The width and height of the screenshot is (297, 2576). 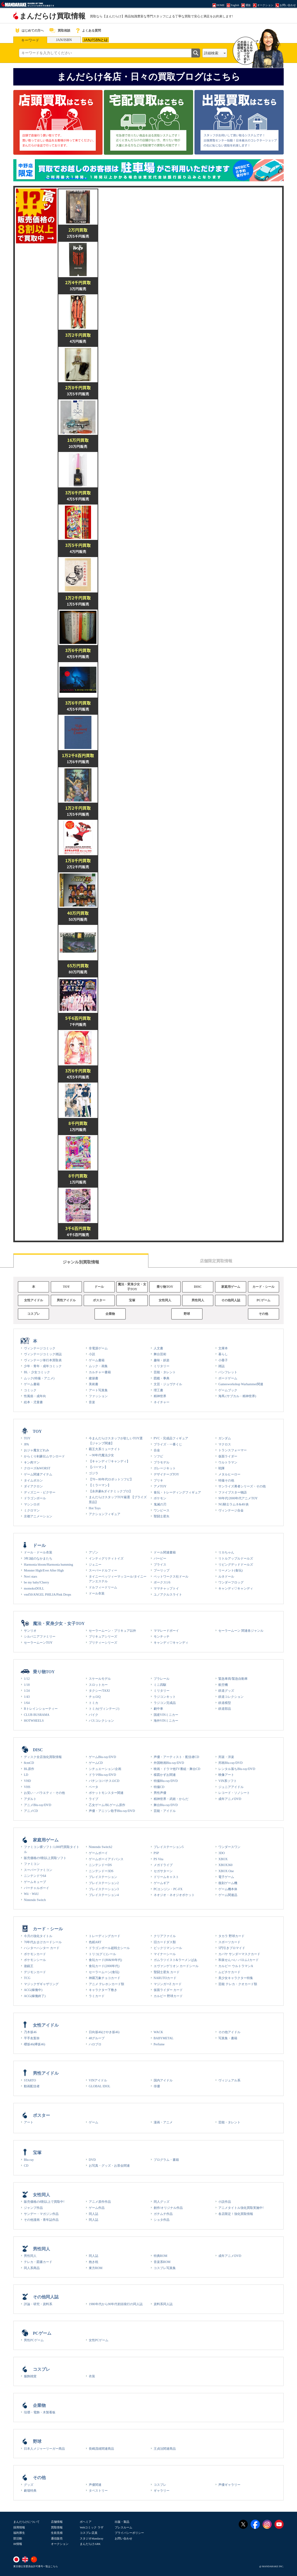 I want to click on ベータ, so click(x=93, y=1787).